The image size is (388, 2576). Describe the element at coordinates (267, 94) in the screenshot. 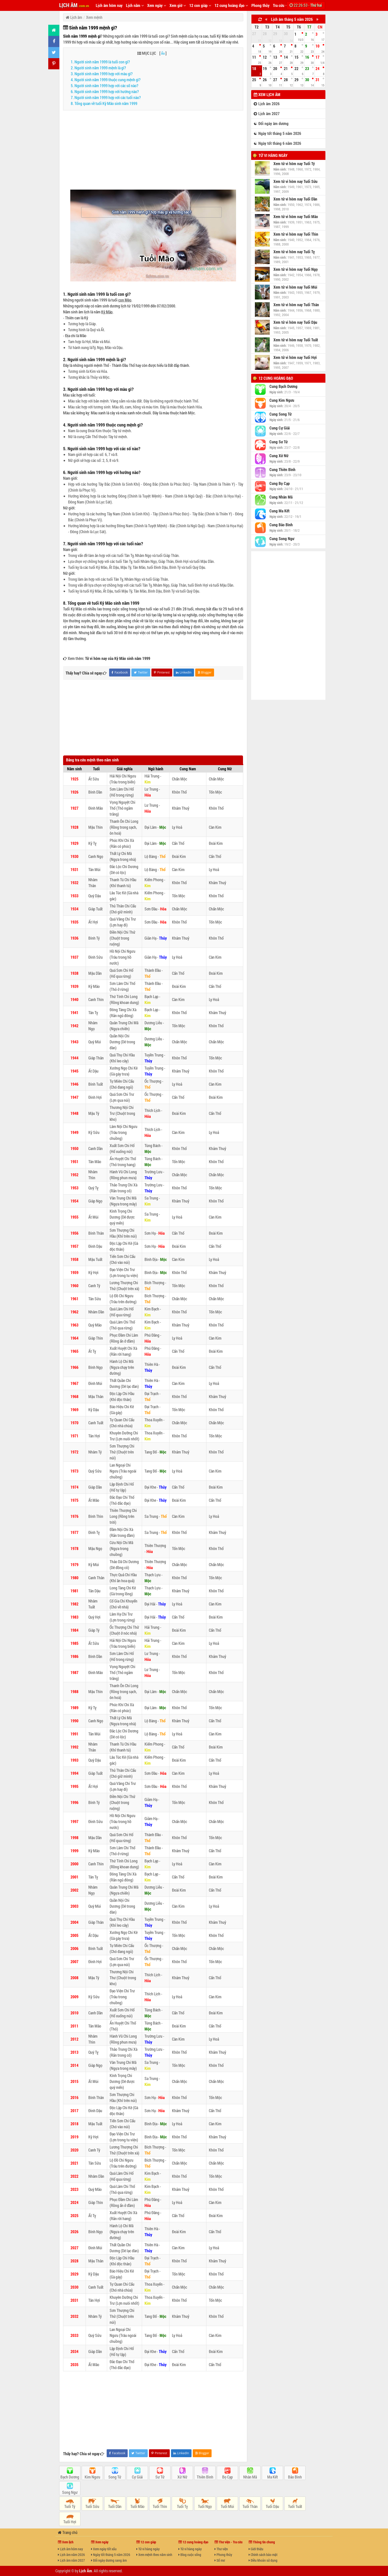

I see `Xem lịch âm` at that location.